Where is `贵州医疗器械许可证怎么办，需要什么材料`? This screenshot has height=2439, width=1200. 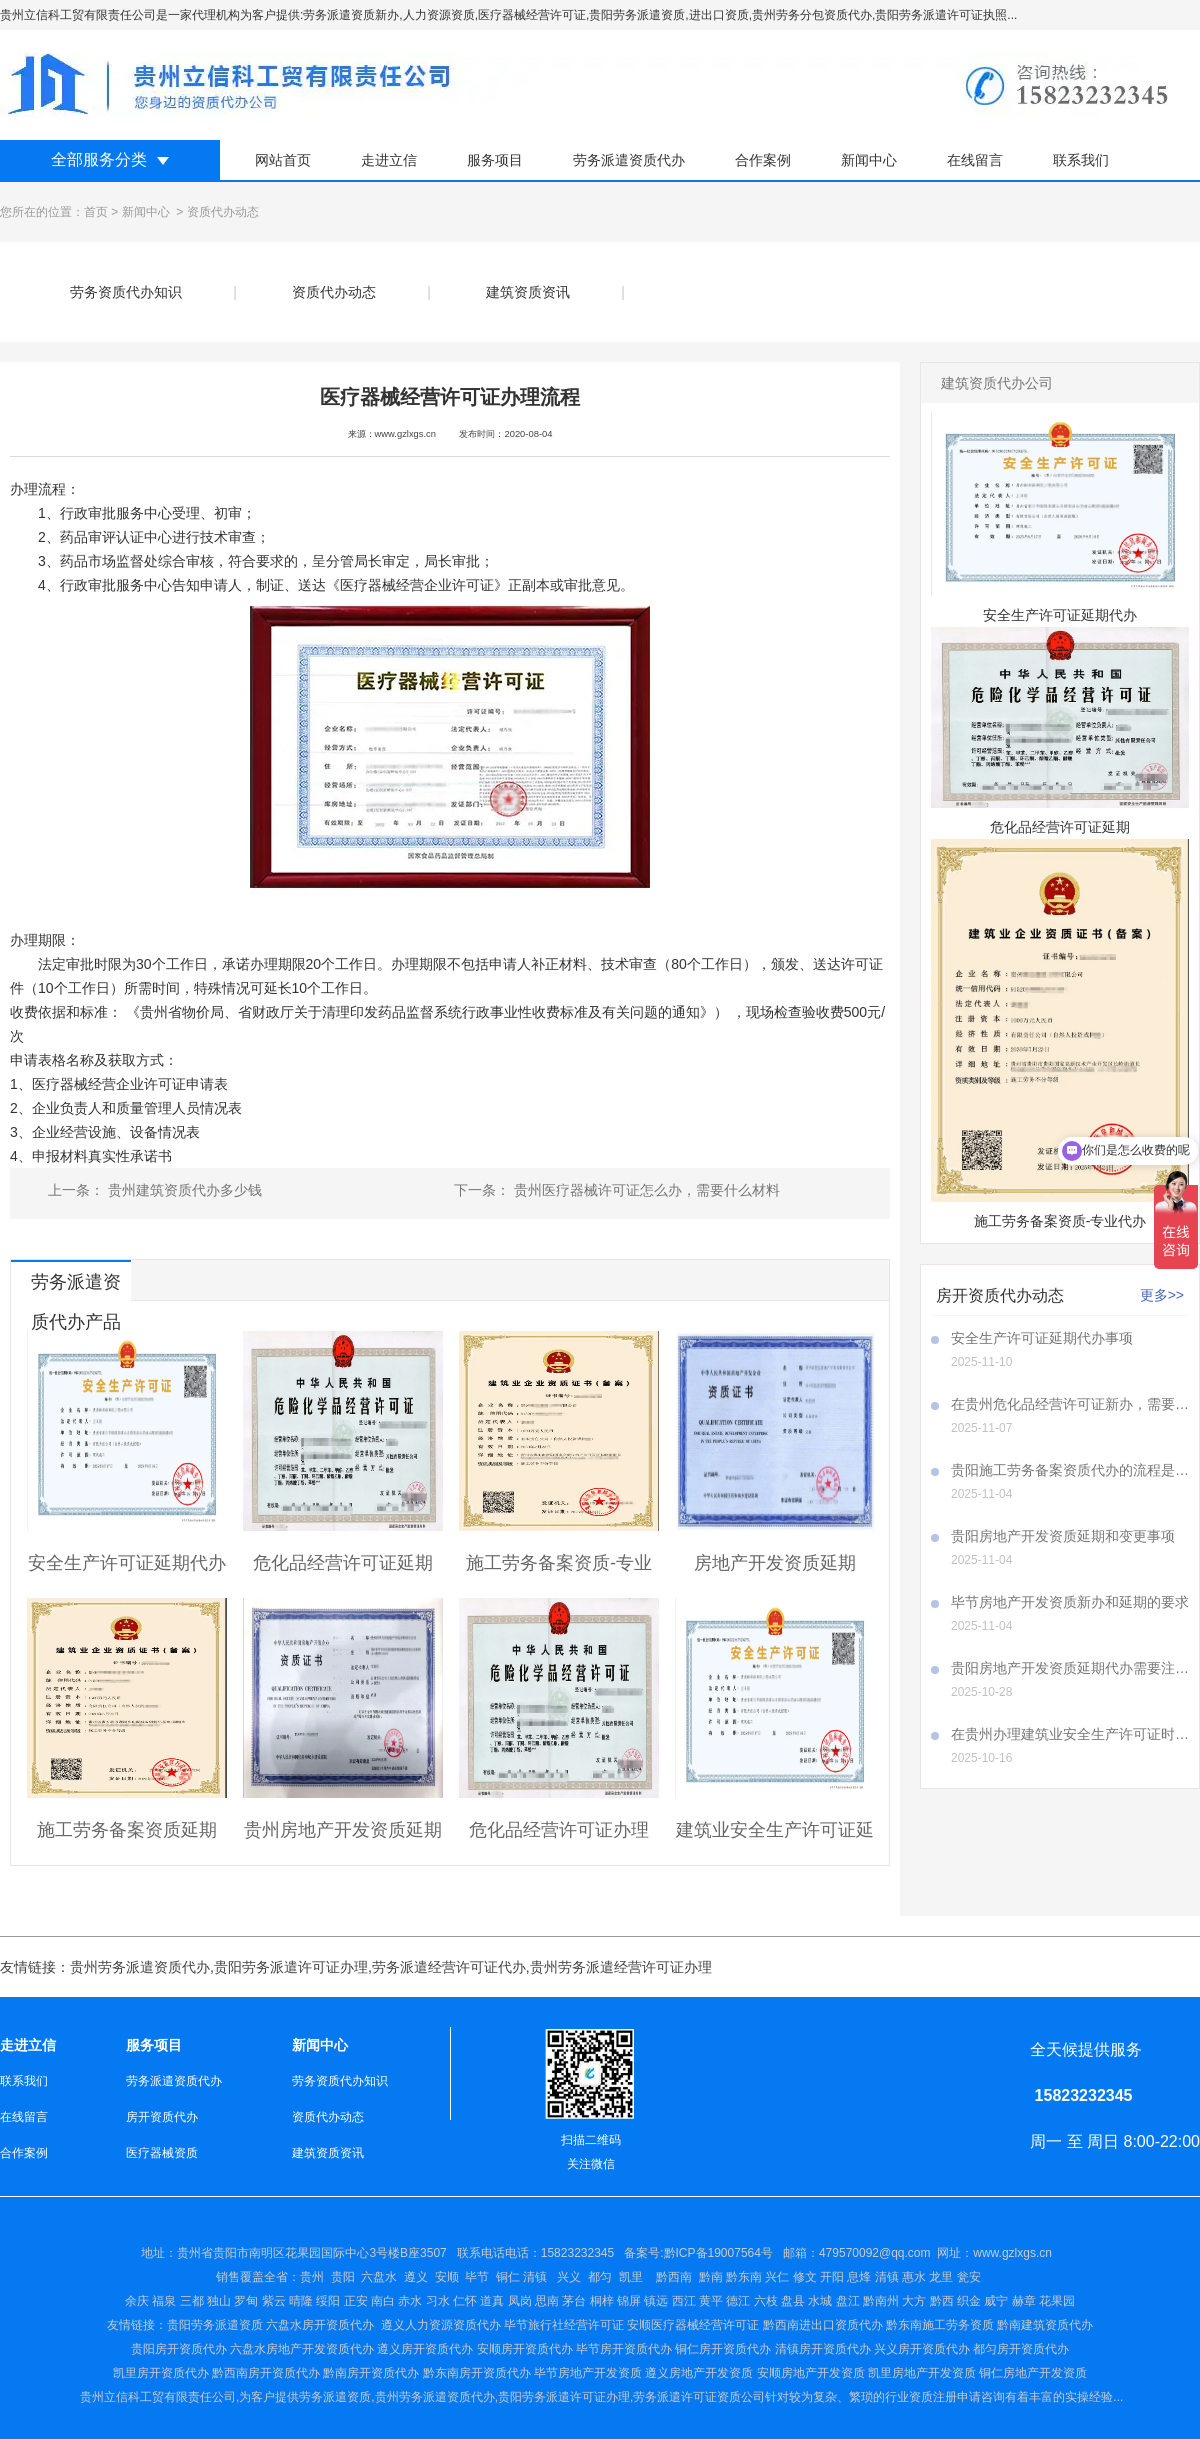
贵州医疗器械许可证怎么办，需要什么材料 is located at coordinates (645, 1190).